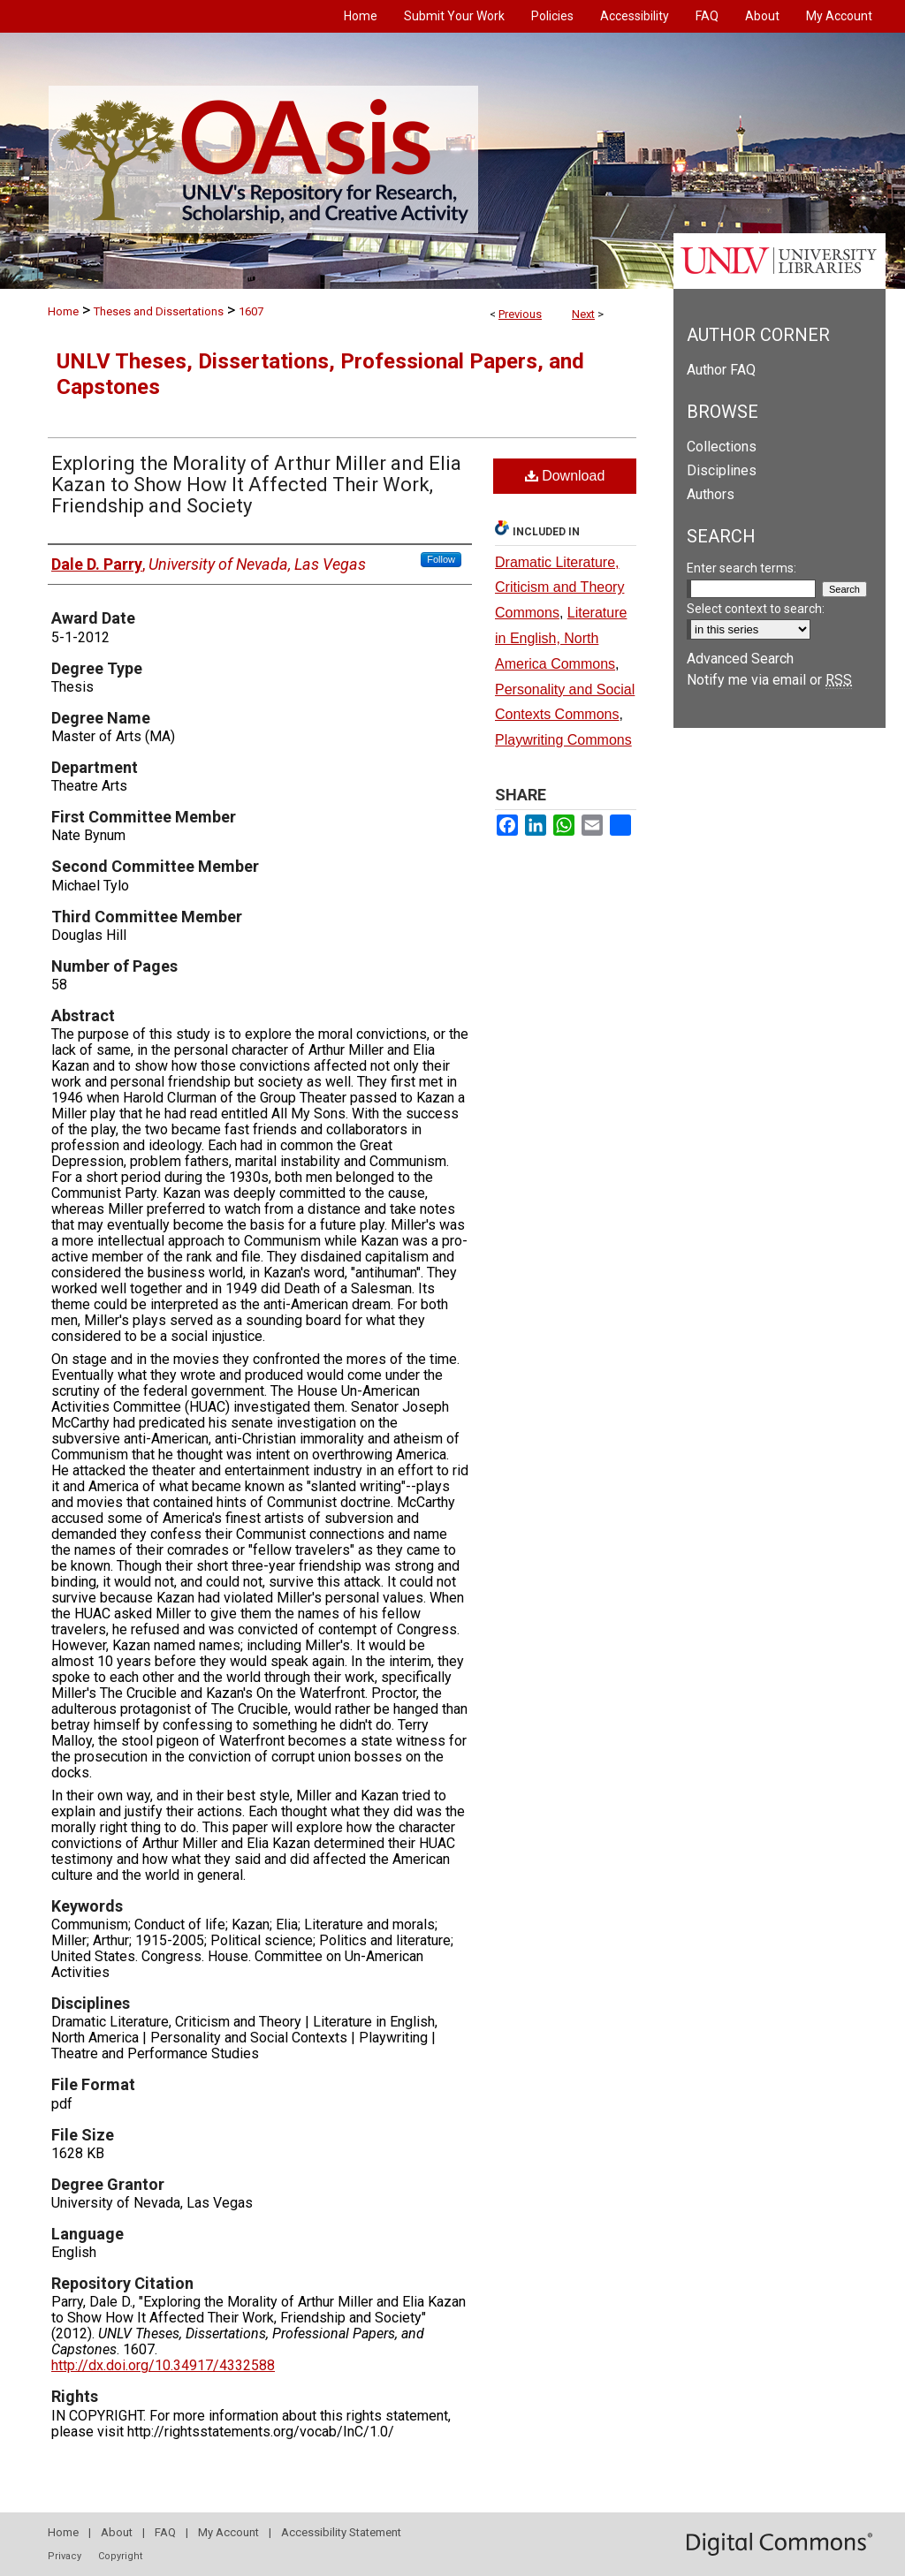  Describe the element at coordinates (565, 475) in the screenshot. I see `Download` at that location.